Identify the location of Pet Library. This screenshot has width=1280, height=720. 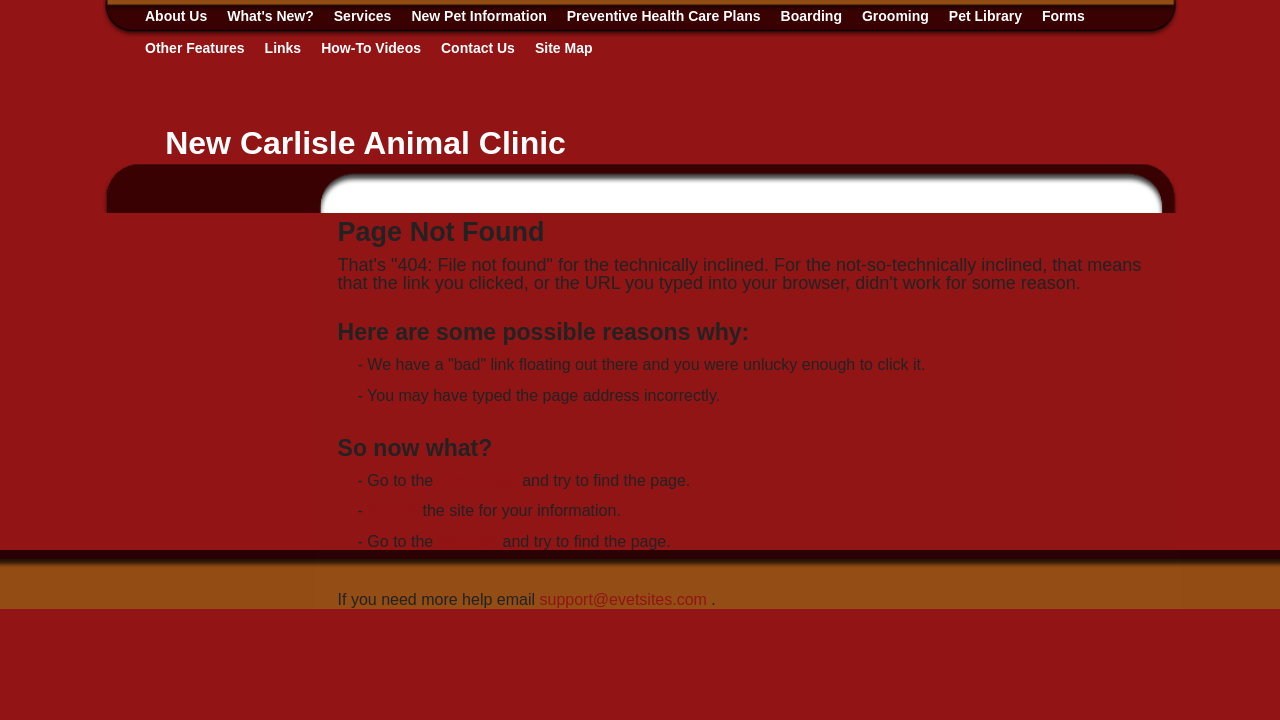
(985, 16).